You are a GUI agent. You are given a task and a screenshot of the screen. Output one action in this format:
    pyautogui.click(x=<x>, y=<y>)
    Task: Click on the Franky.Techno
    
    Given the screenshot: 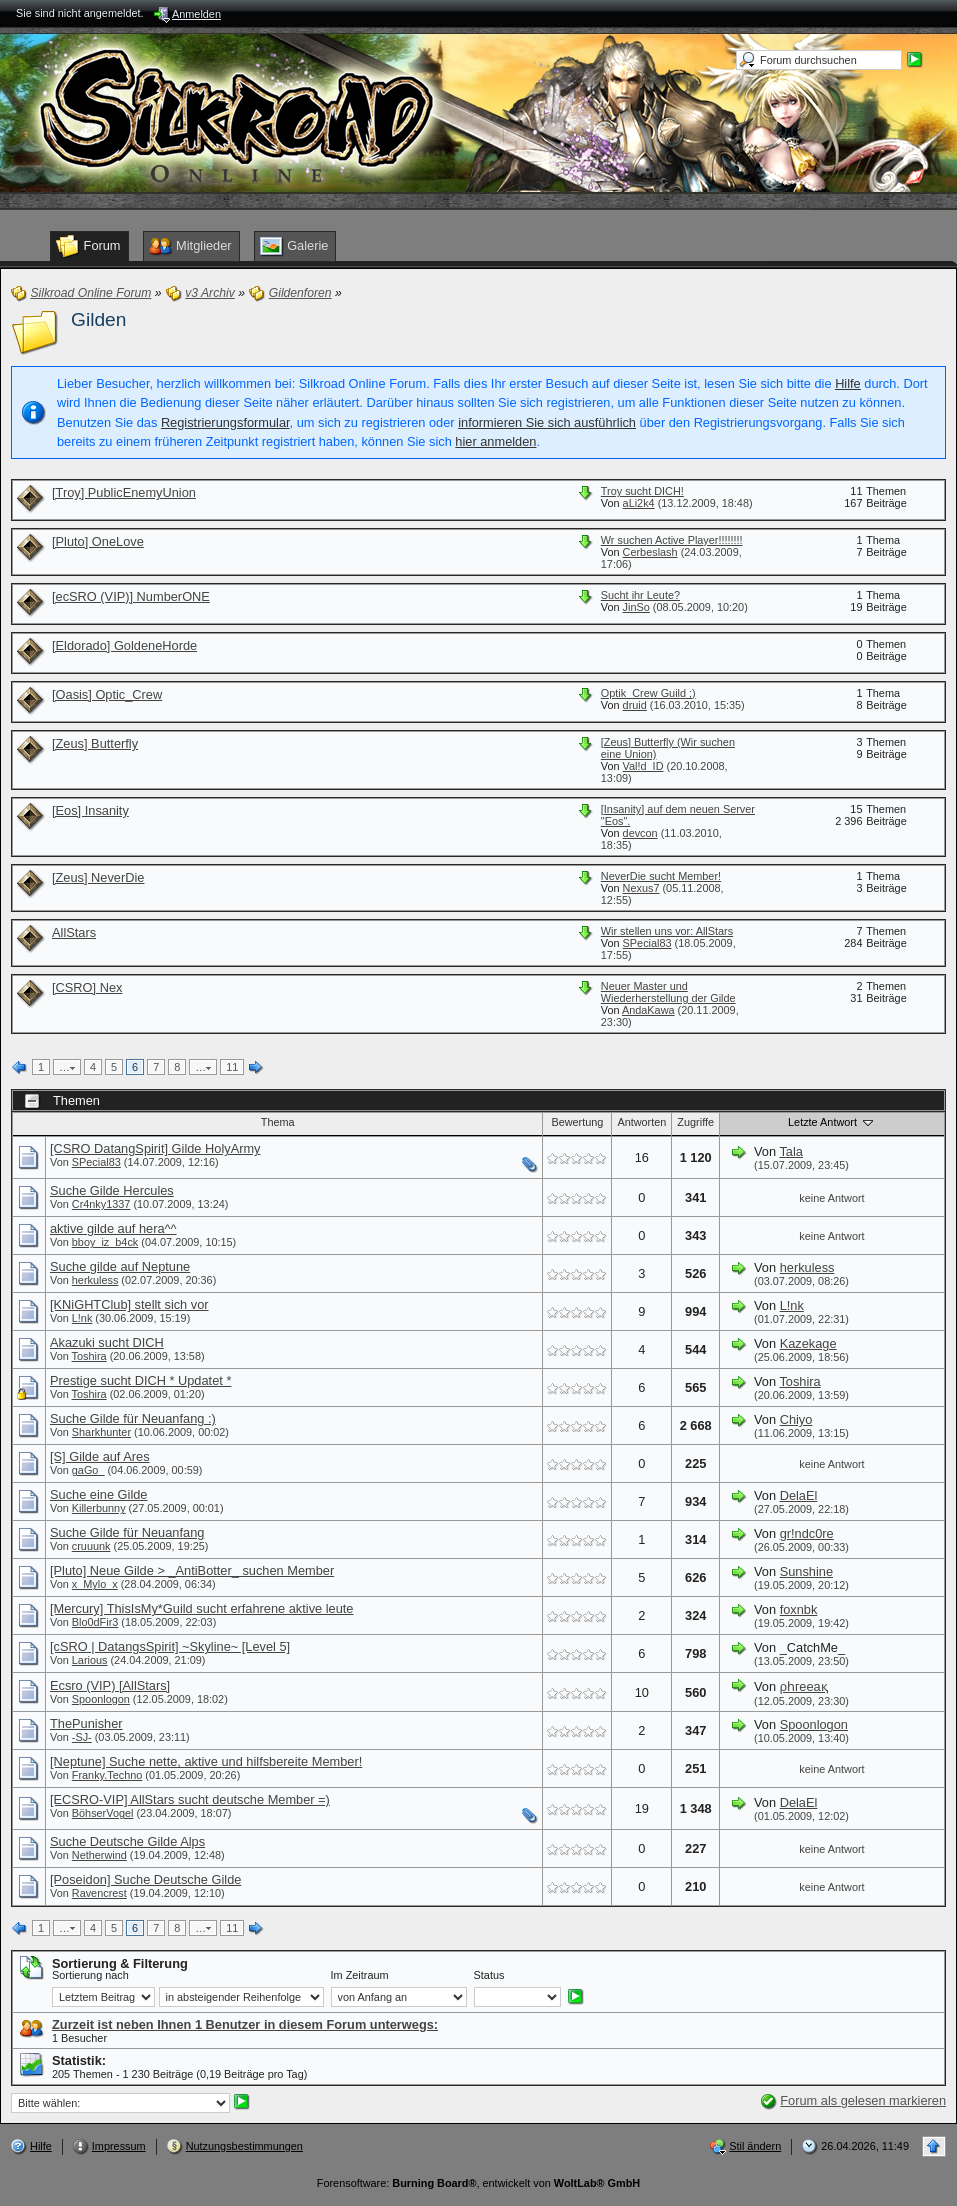 What is the action you would take?
    pyautogui.click(x=107, y=1775)
    